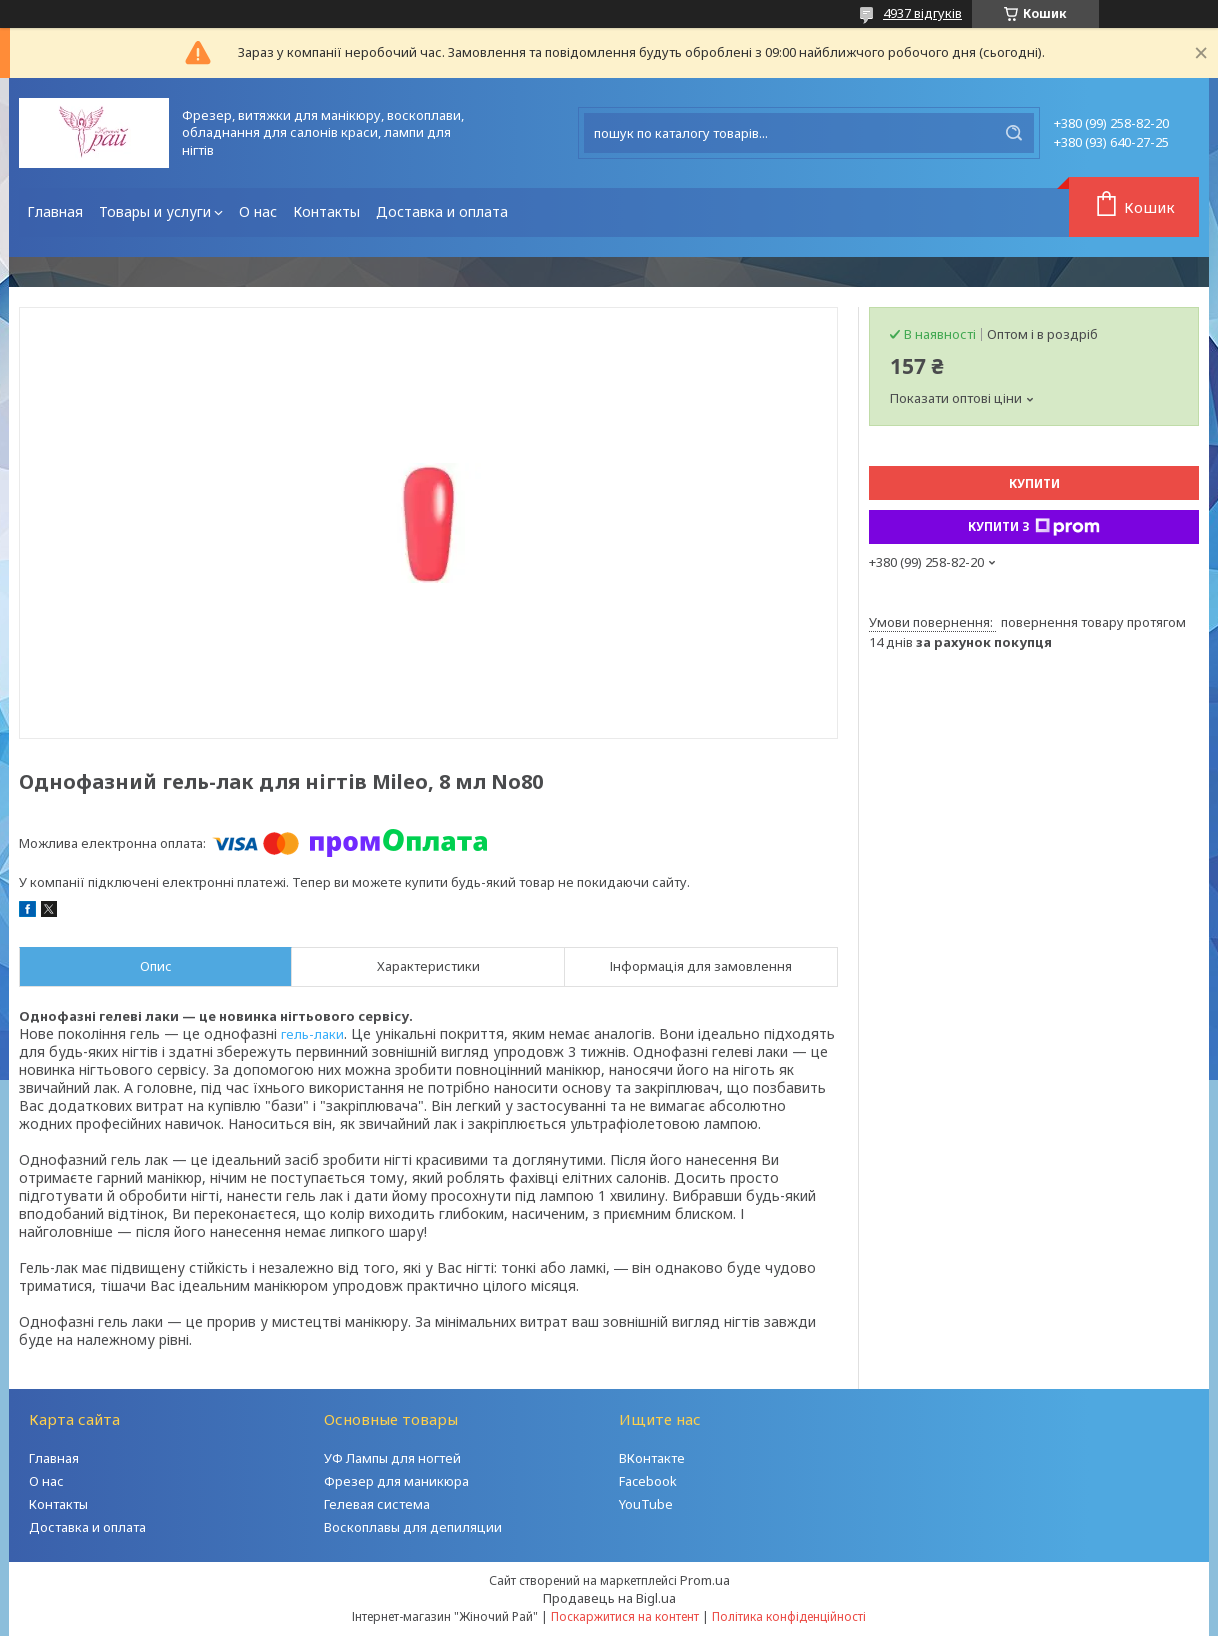  Describe the element at coordinates (326, 211) in the screenshot. I see `Контакты` at that location.